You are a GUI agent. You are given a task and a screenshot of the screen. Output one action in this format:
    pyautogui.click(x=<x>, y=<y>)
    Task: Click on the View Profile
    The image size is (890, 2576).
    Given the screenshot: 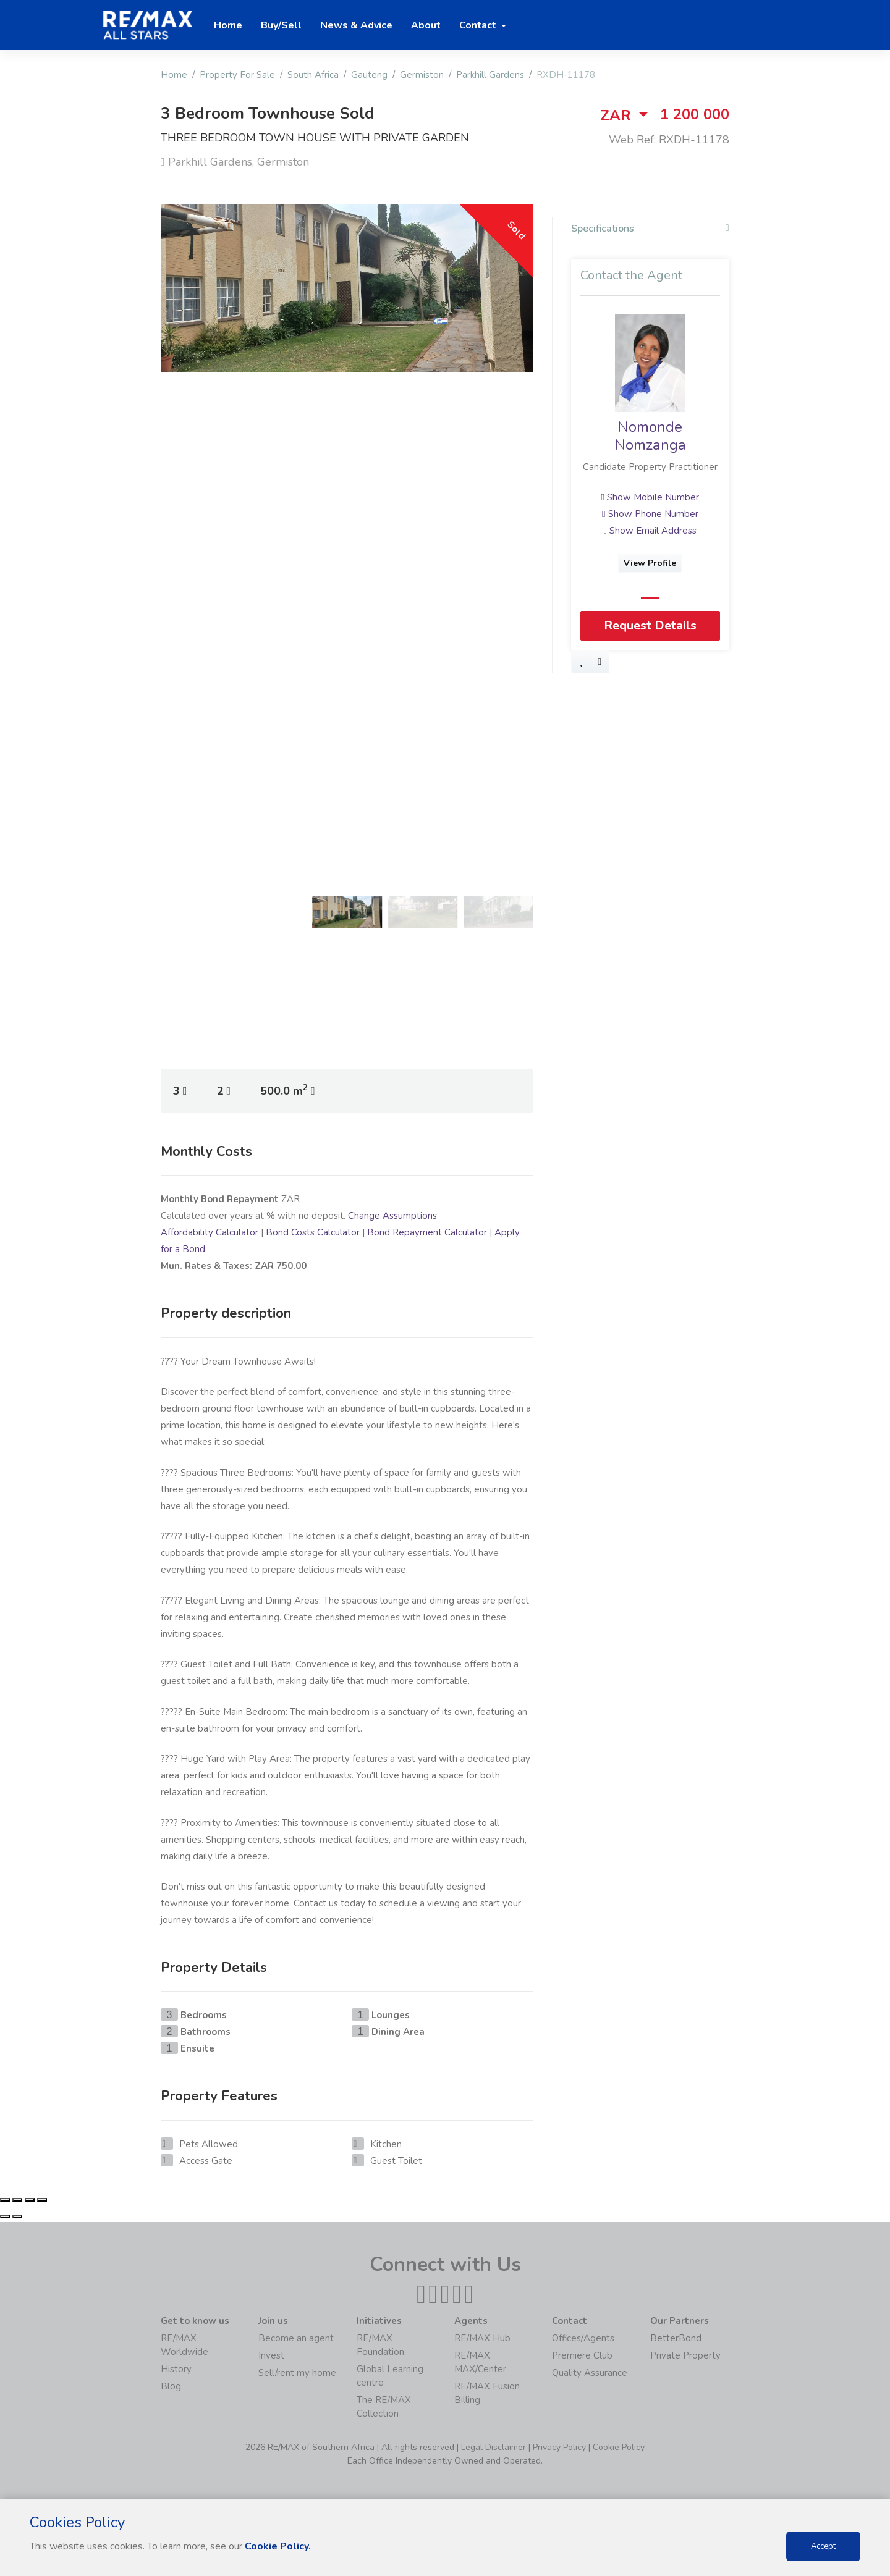 What is the action you would take?
    pyautogui.click(x=650, y=563)
    